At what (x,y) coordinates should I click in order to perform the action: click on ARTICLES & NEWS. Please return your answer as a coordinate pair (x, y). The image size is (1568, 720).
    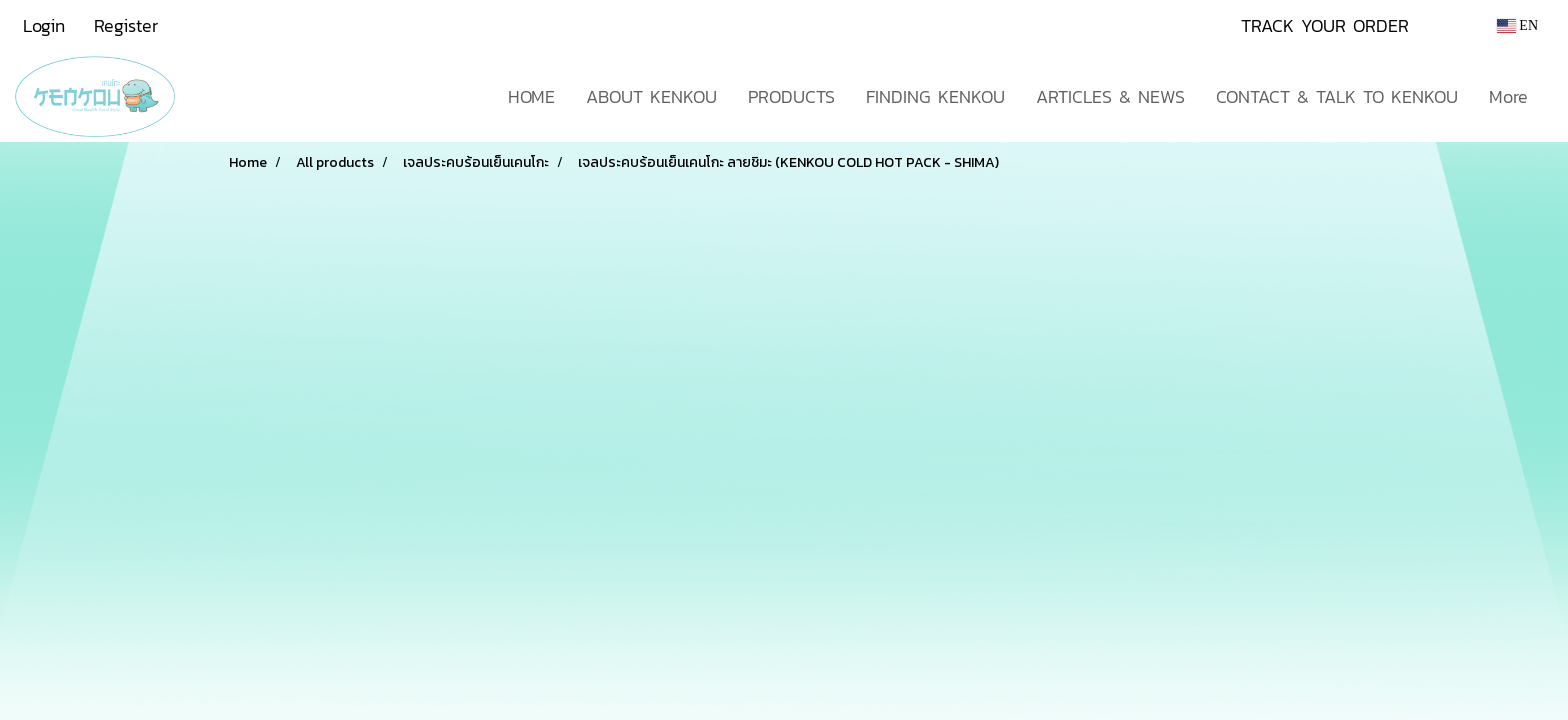
    Looking at the image, I should click on (1110, 96).